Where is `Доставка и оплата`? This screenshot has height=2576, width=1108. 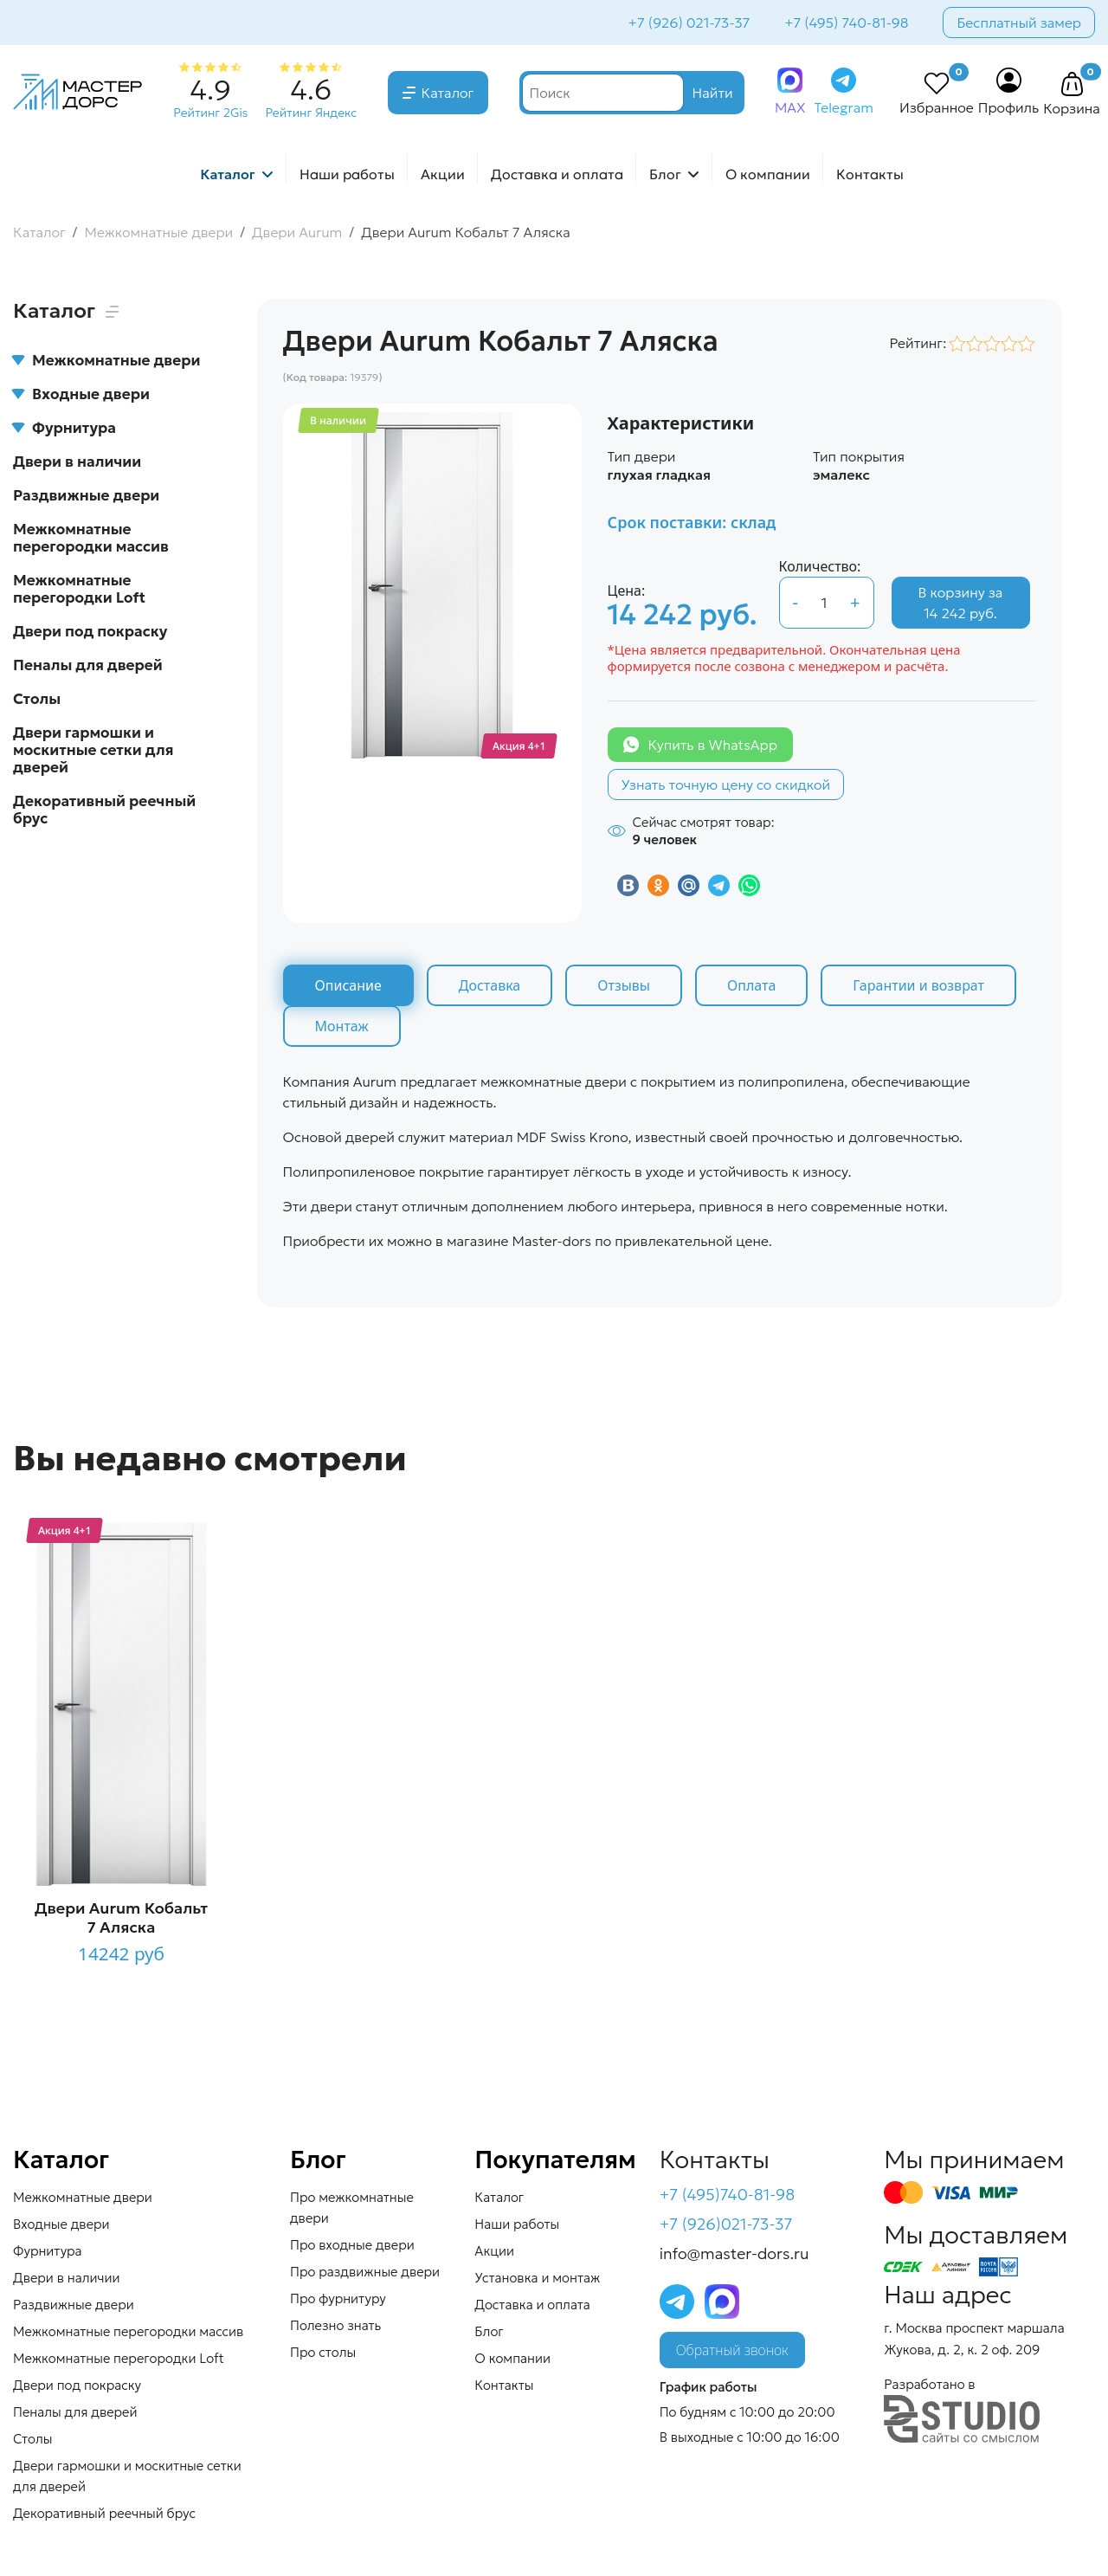
Доставка и оплата is located at coordinates (557, 174).